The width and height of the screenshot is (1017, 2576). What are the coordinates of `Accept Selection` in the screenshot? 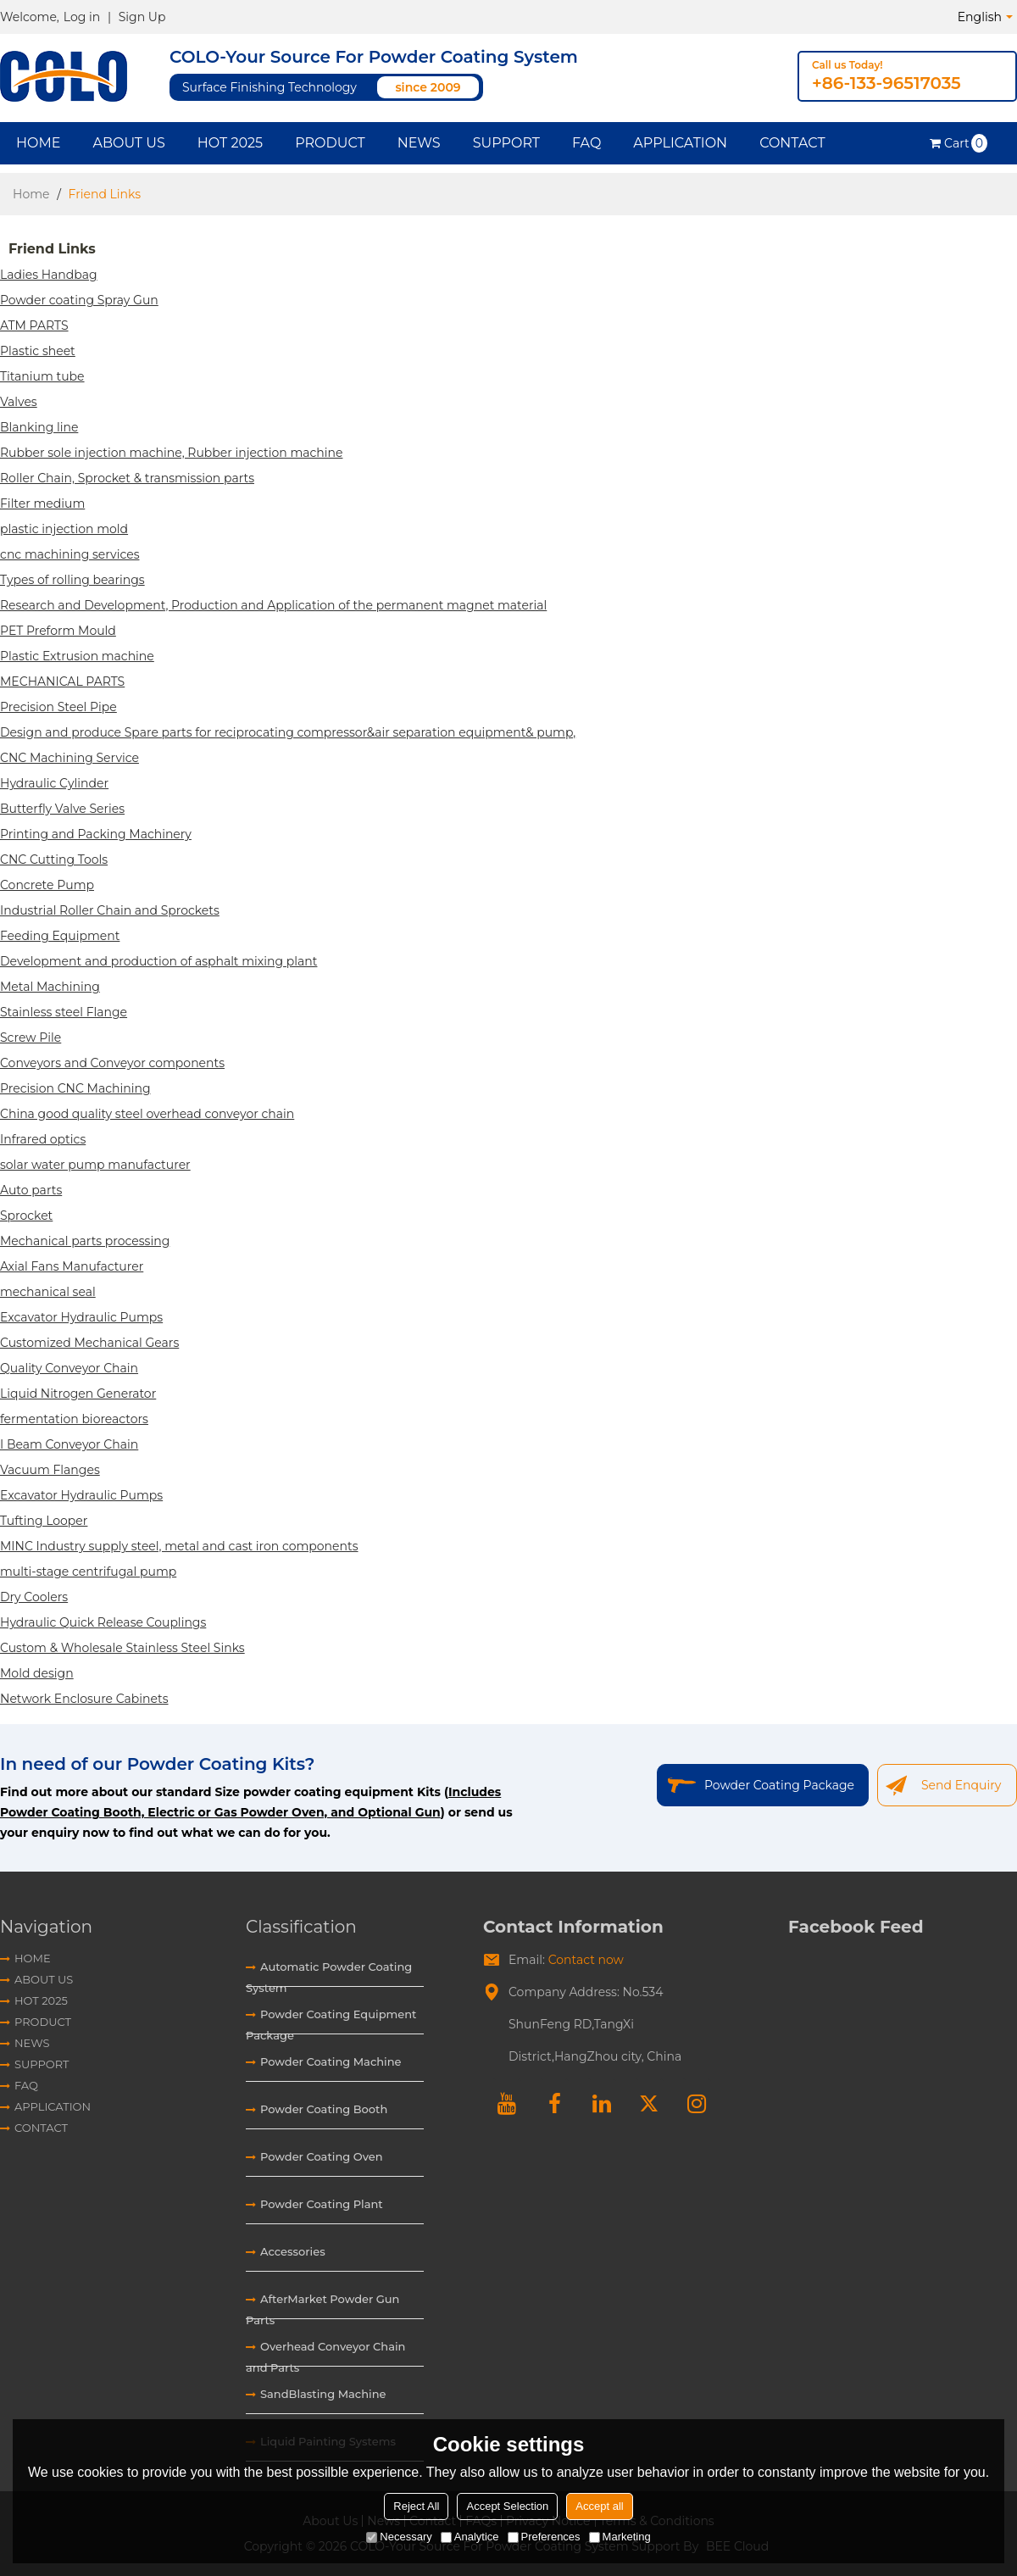 It's located at (507, 2506).